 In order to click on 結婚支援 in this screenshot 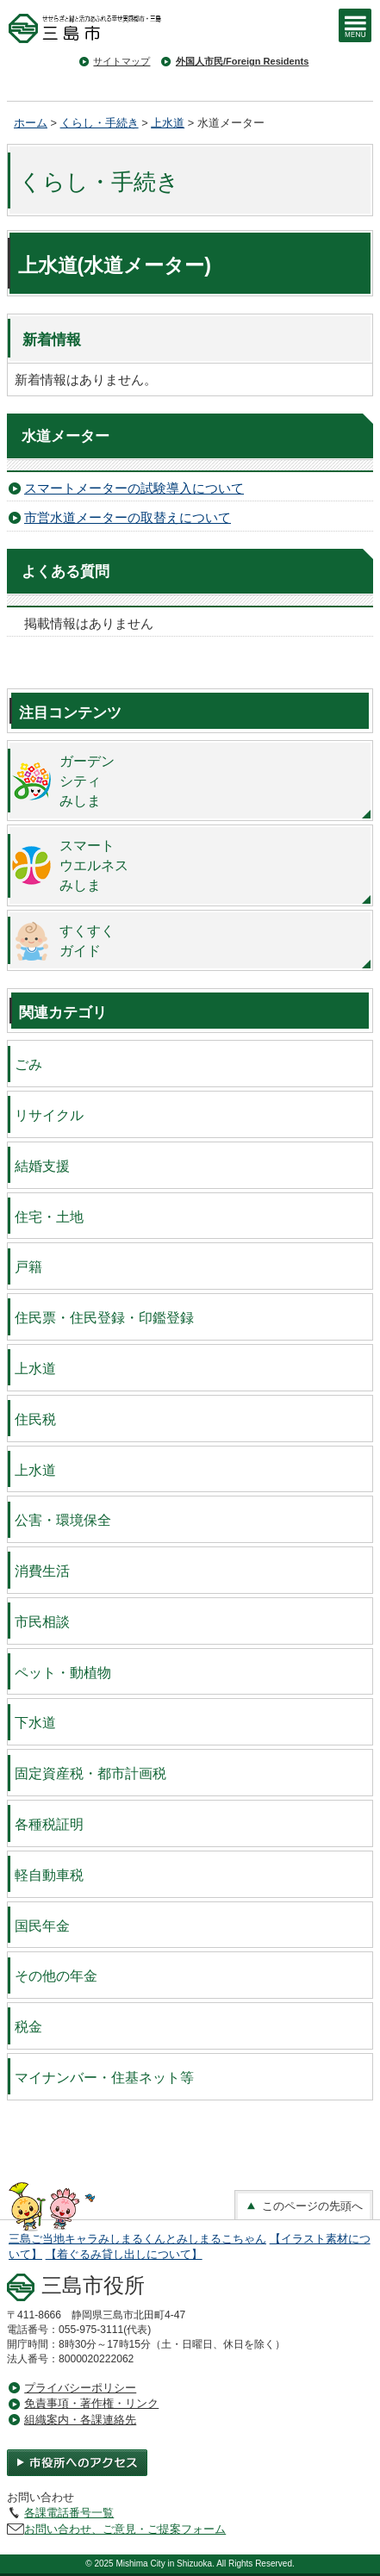, I will do `click(42, 1165)`.